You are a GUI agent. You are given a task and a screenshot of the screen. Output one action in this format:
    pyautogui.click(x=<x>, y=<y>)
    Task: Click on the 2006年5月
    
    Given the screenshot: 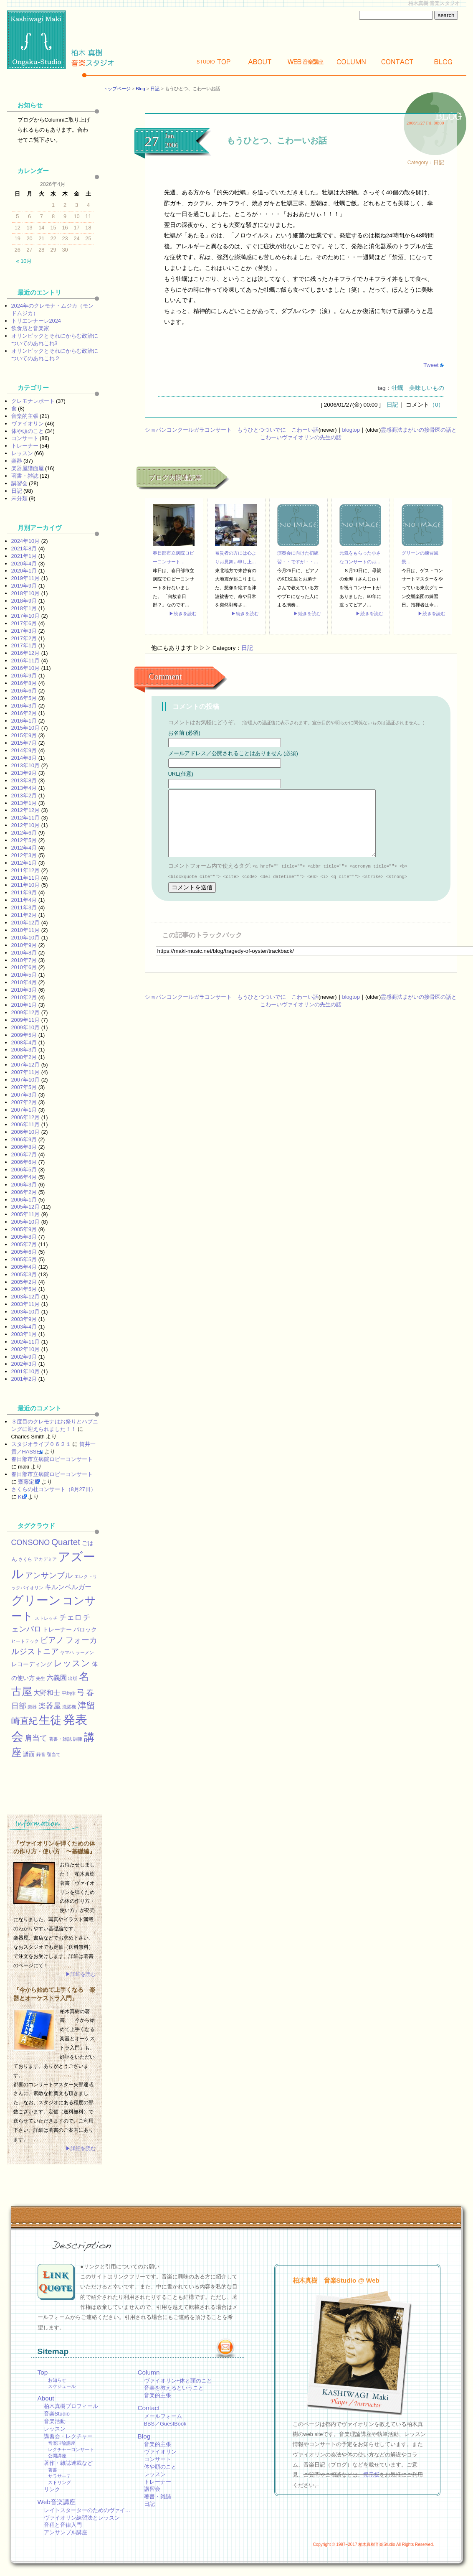 What is the action you would take?
    pyautogui.click(x=24, y=1169)
    